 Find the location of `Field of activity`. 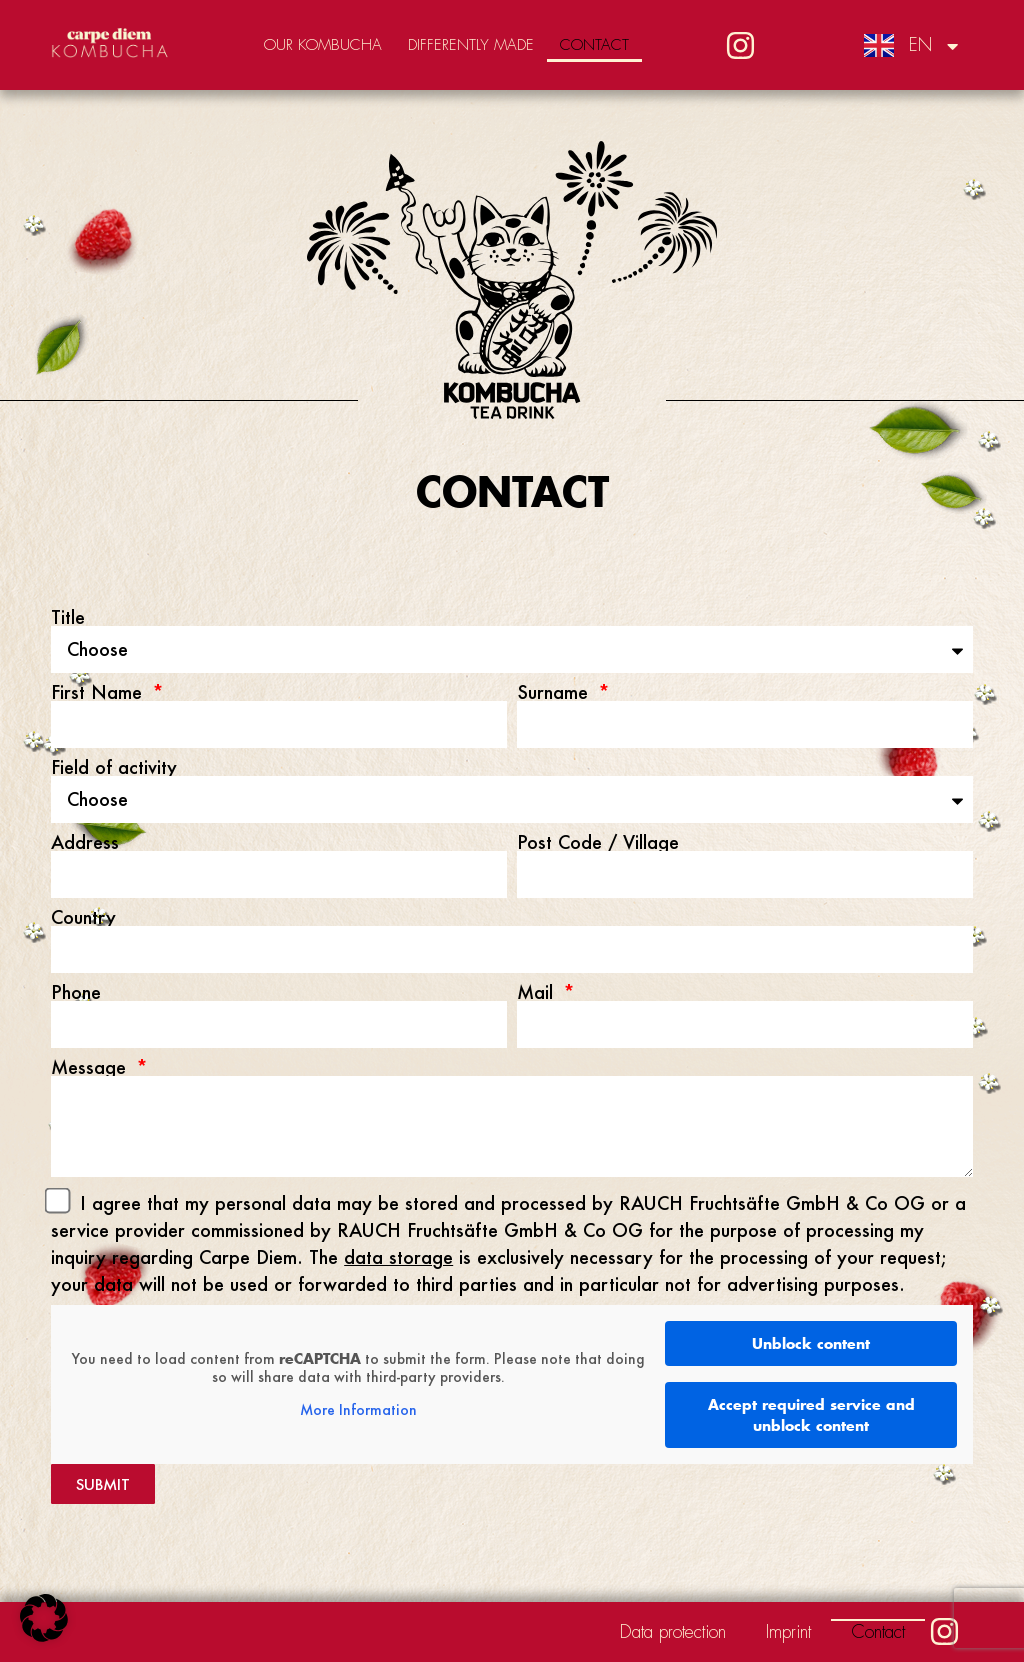

Field of activity is located at coordinates (114, 767).